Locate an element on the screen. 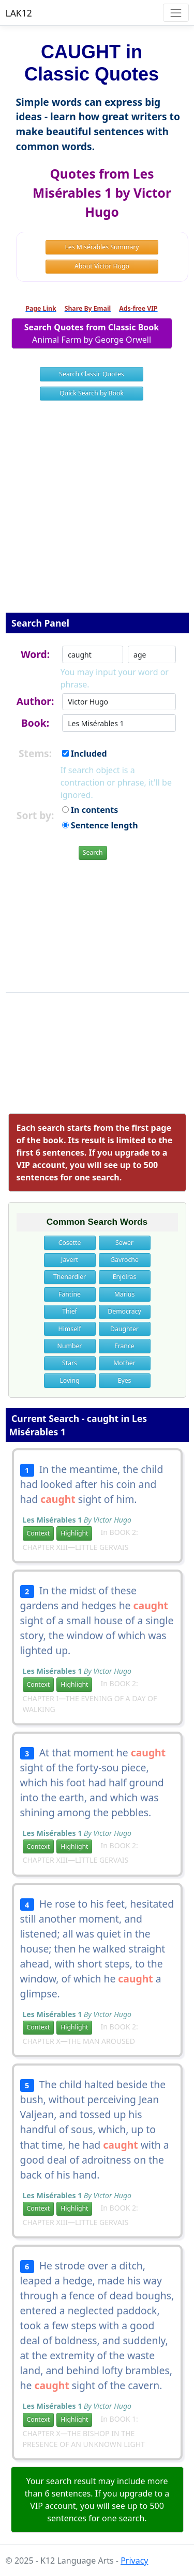 This screenshot has height=2576, width=194. Quick Search by Book is located at coordinates (91, 393).